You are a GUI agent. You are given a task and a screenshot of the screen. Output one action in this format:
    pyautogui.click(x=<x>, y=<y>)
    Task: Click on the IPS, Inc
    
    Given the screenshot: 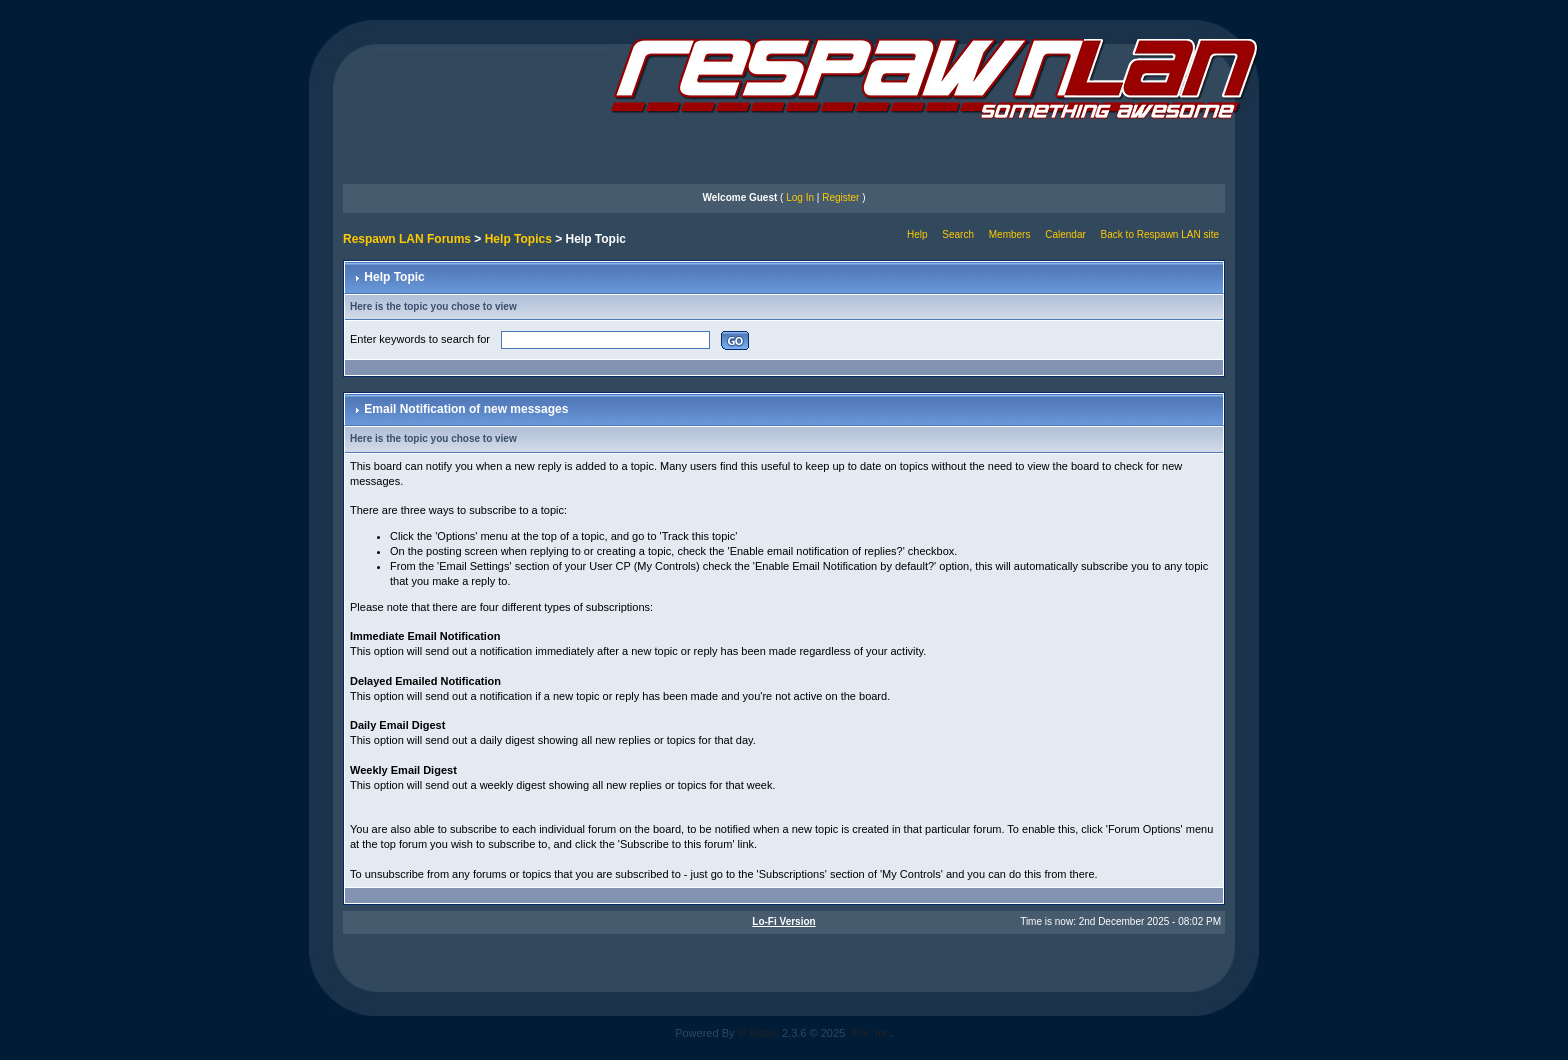 What is the action you would take?
    pyautogui.click(x=870, y=1033)
    